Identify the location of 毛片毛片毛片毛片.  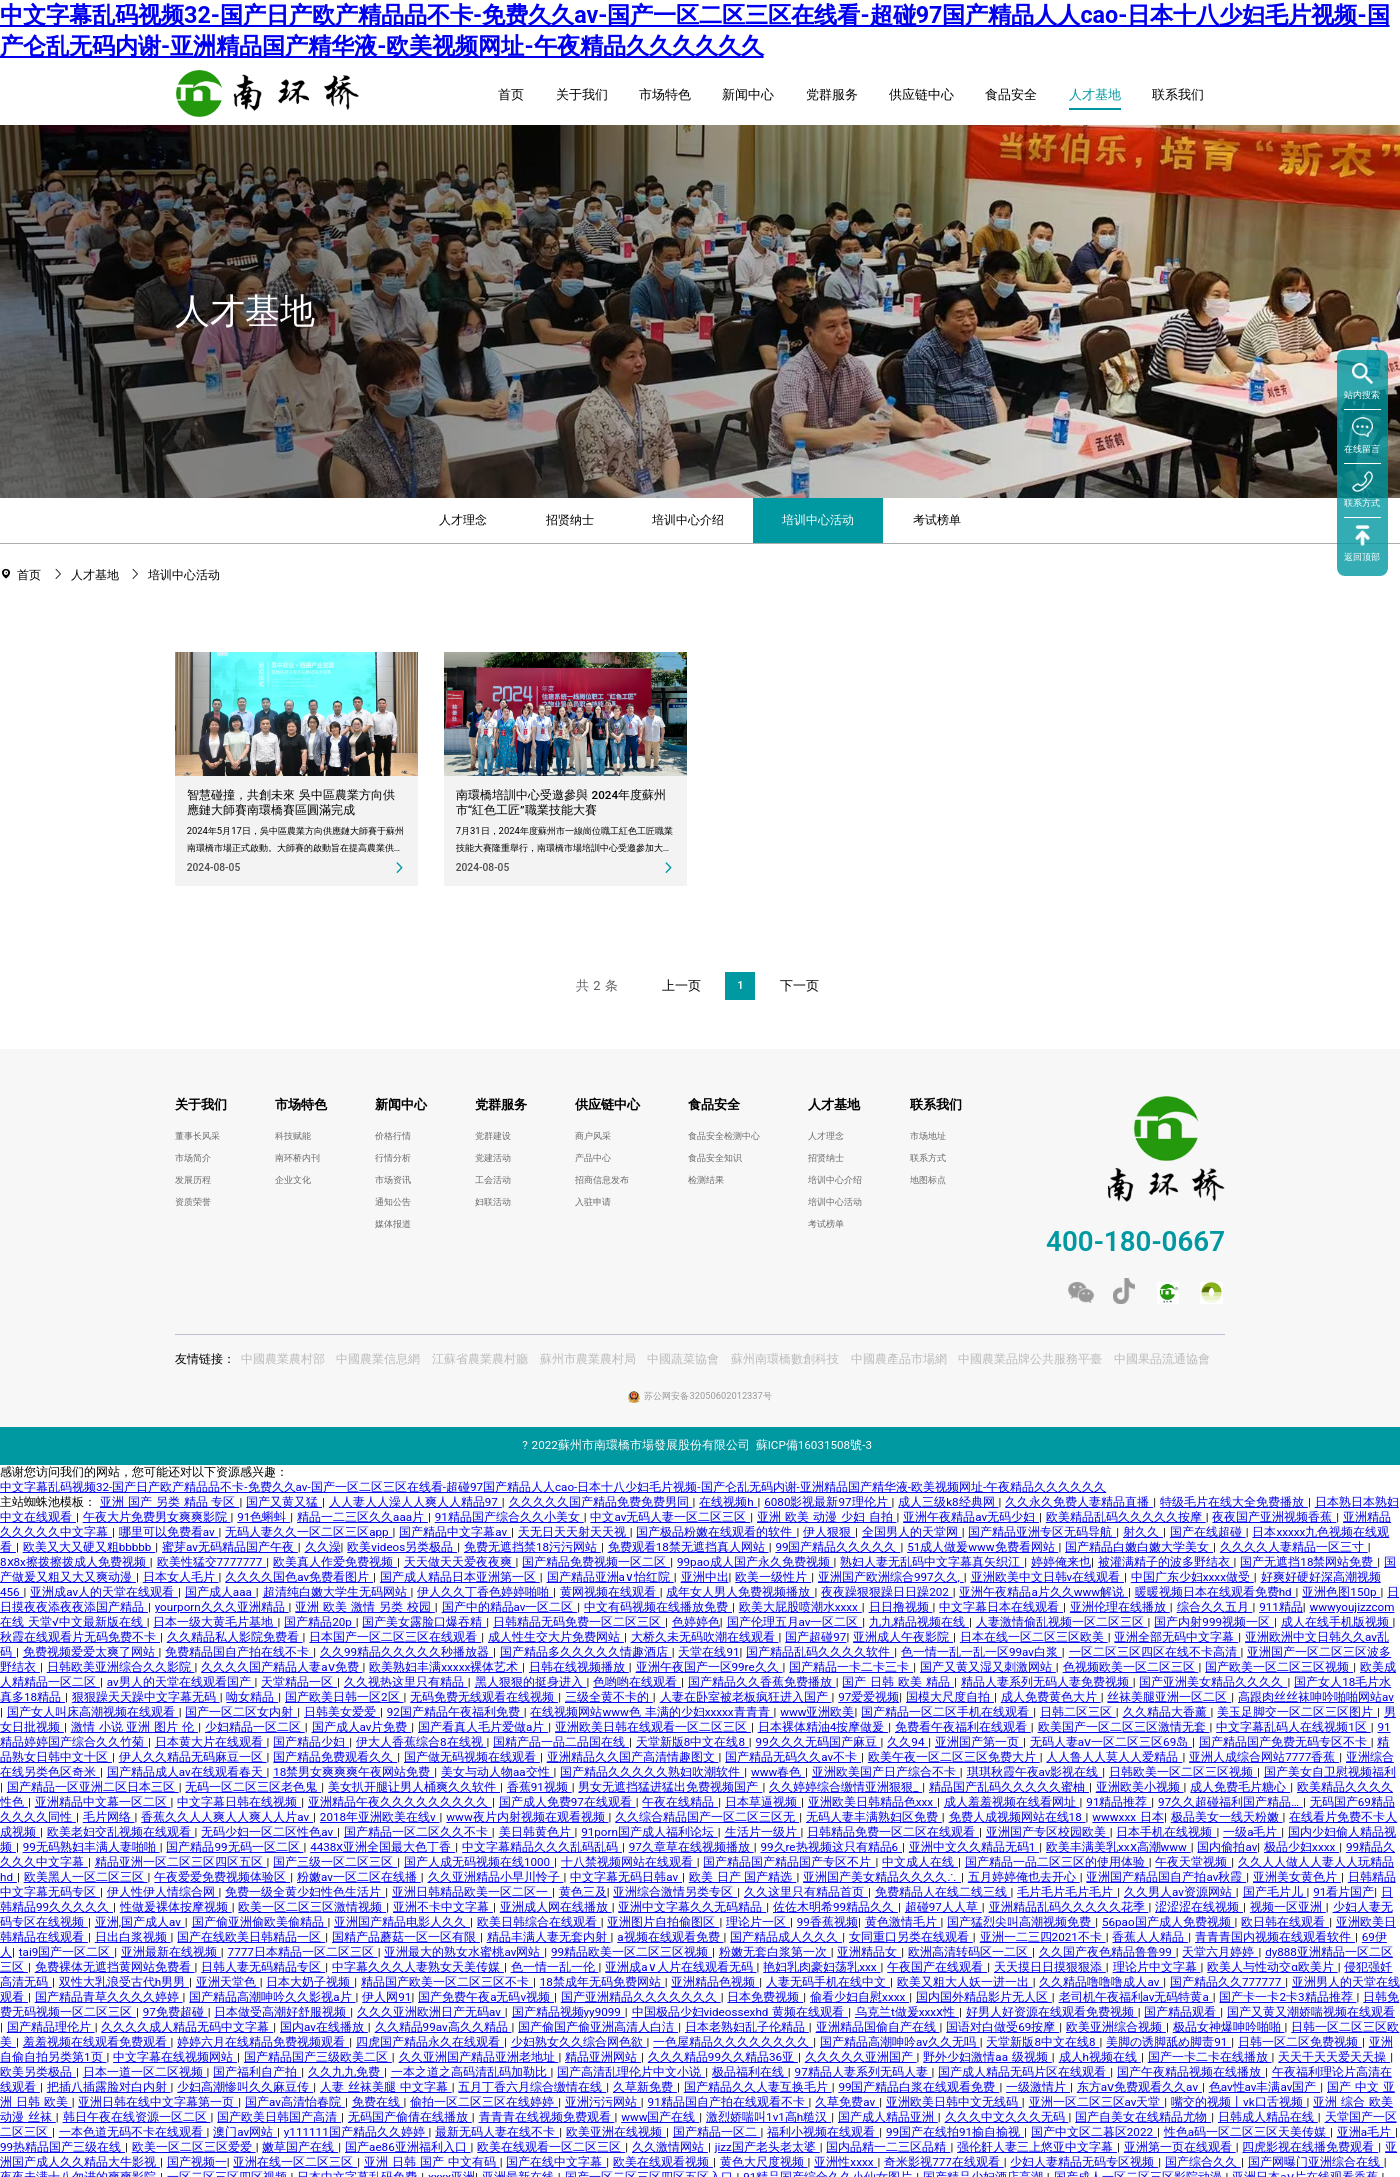
(1067, 1892).